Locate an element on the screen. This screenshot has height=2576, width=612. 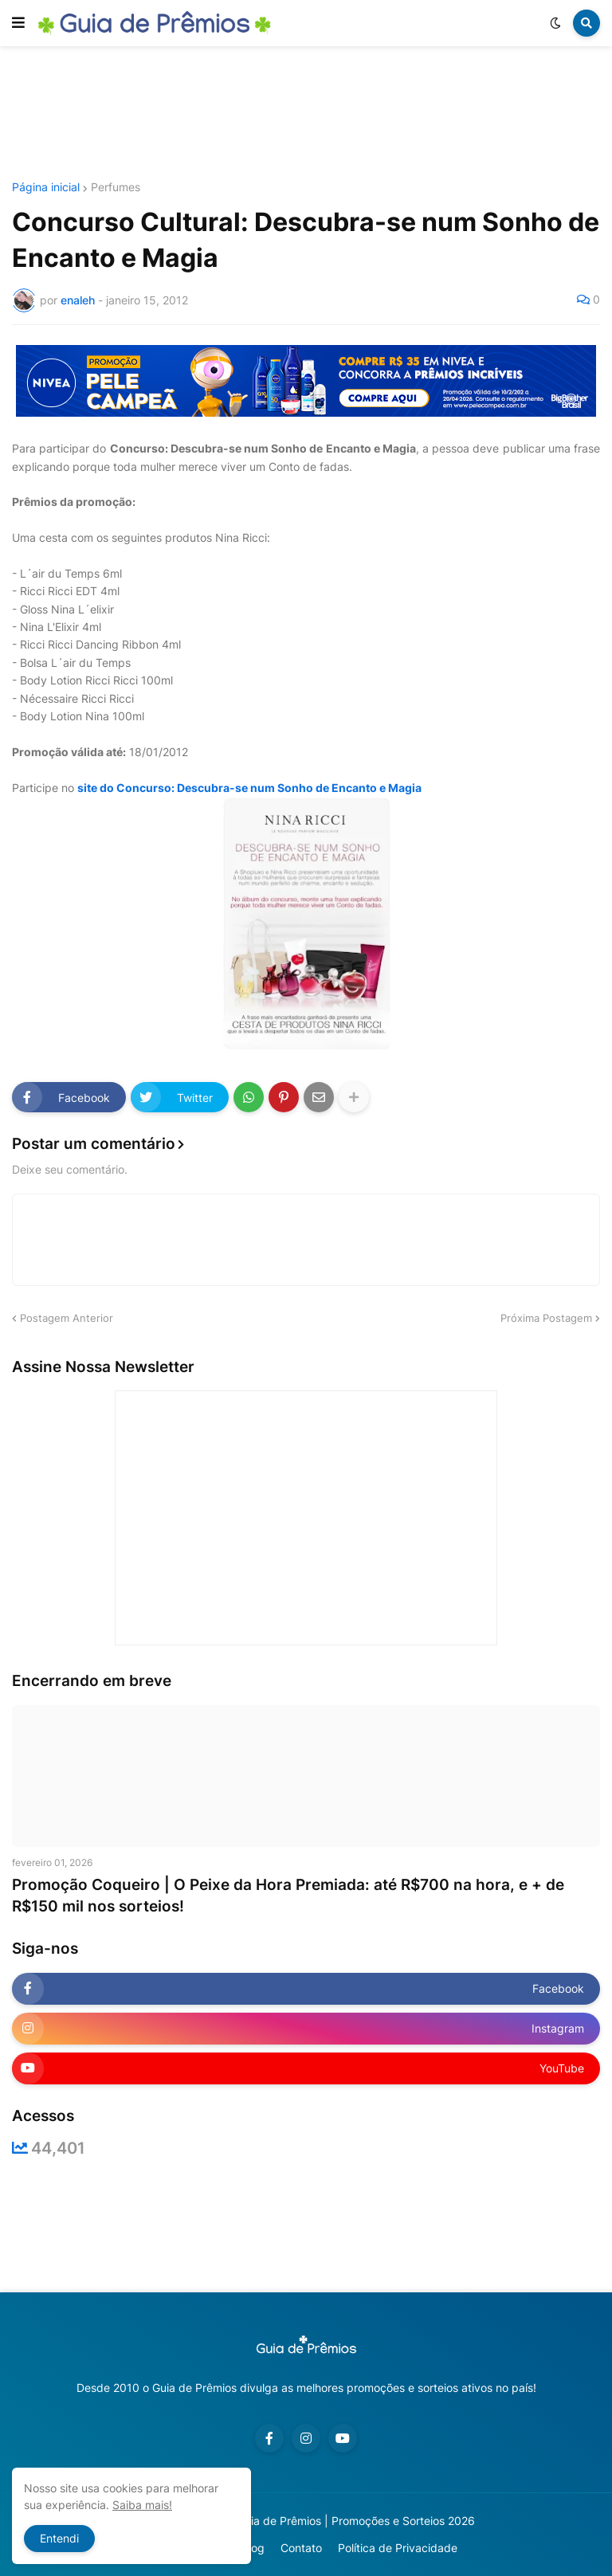
Próxima Postagem is located at coordinates (546, 1318).